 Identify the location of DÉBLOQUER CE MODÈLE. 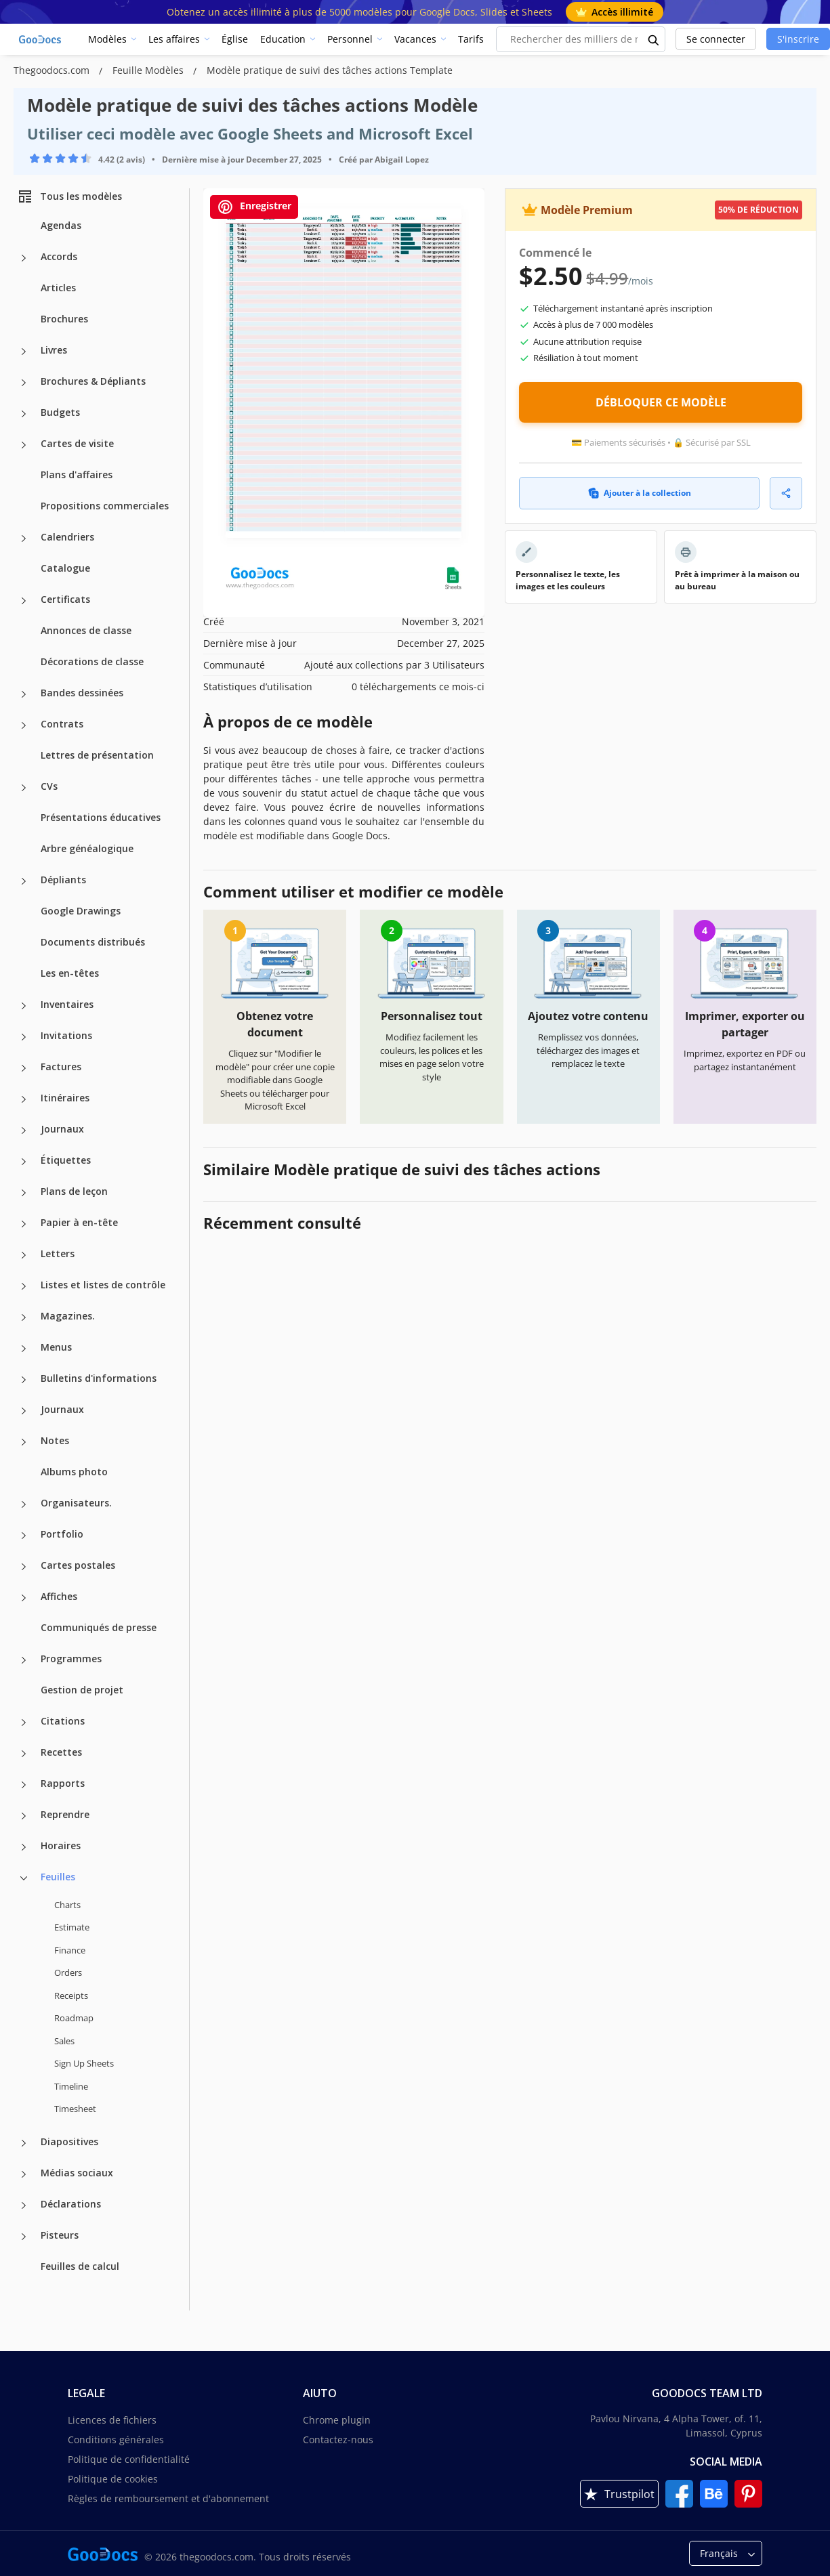
(661, 402).